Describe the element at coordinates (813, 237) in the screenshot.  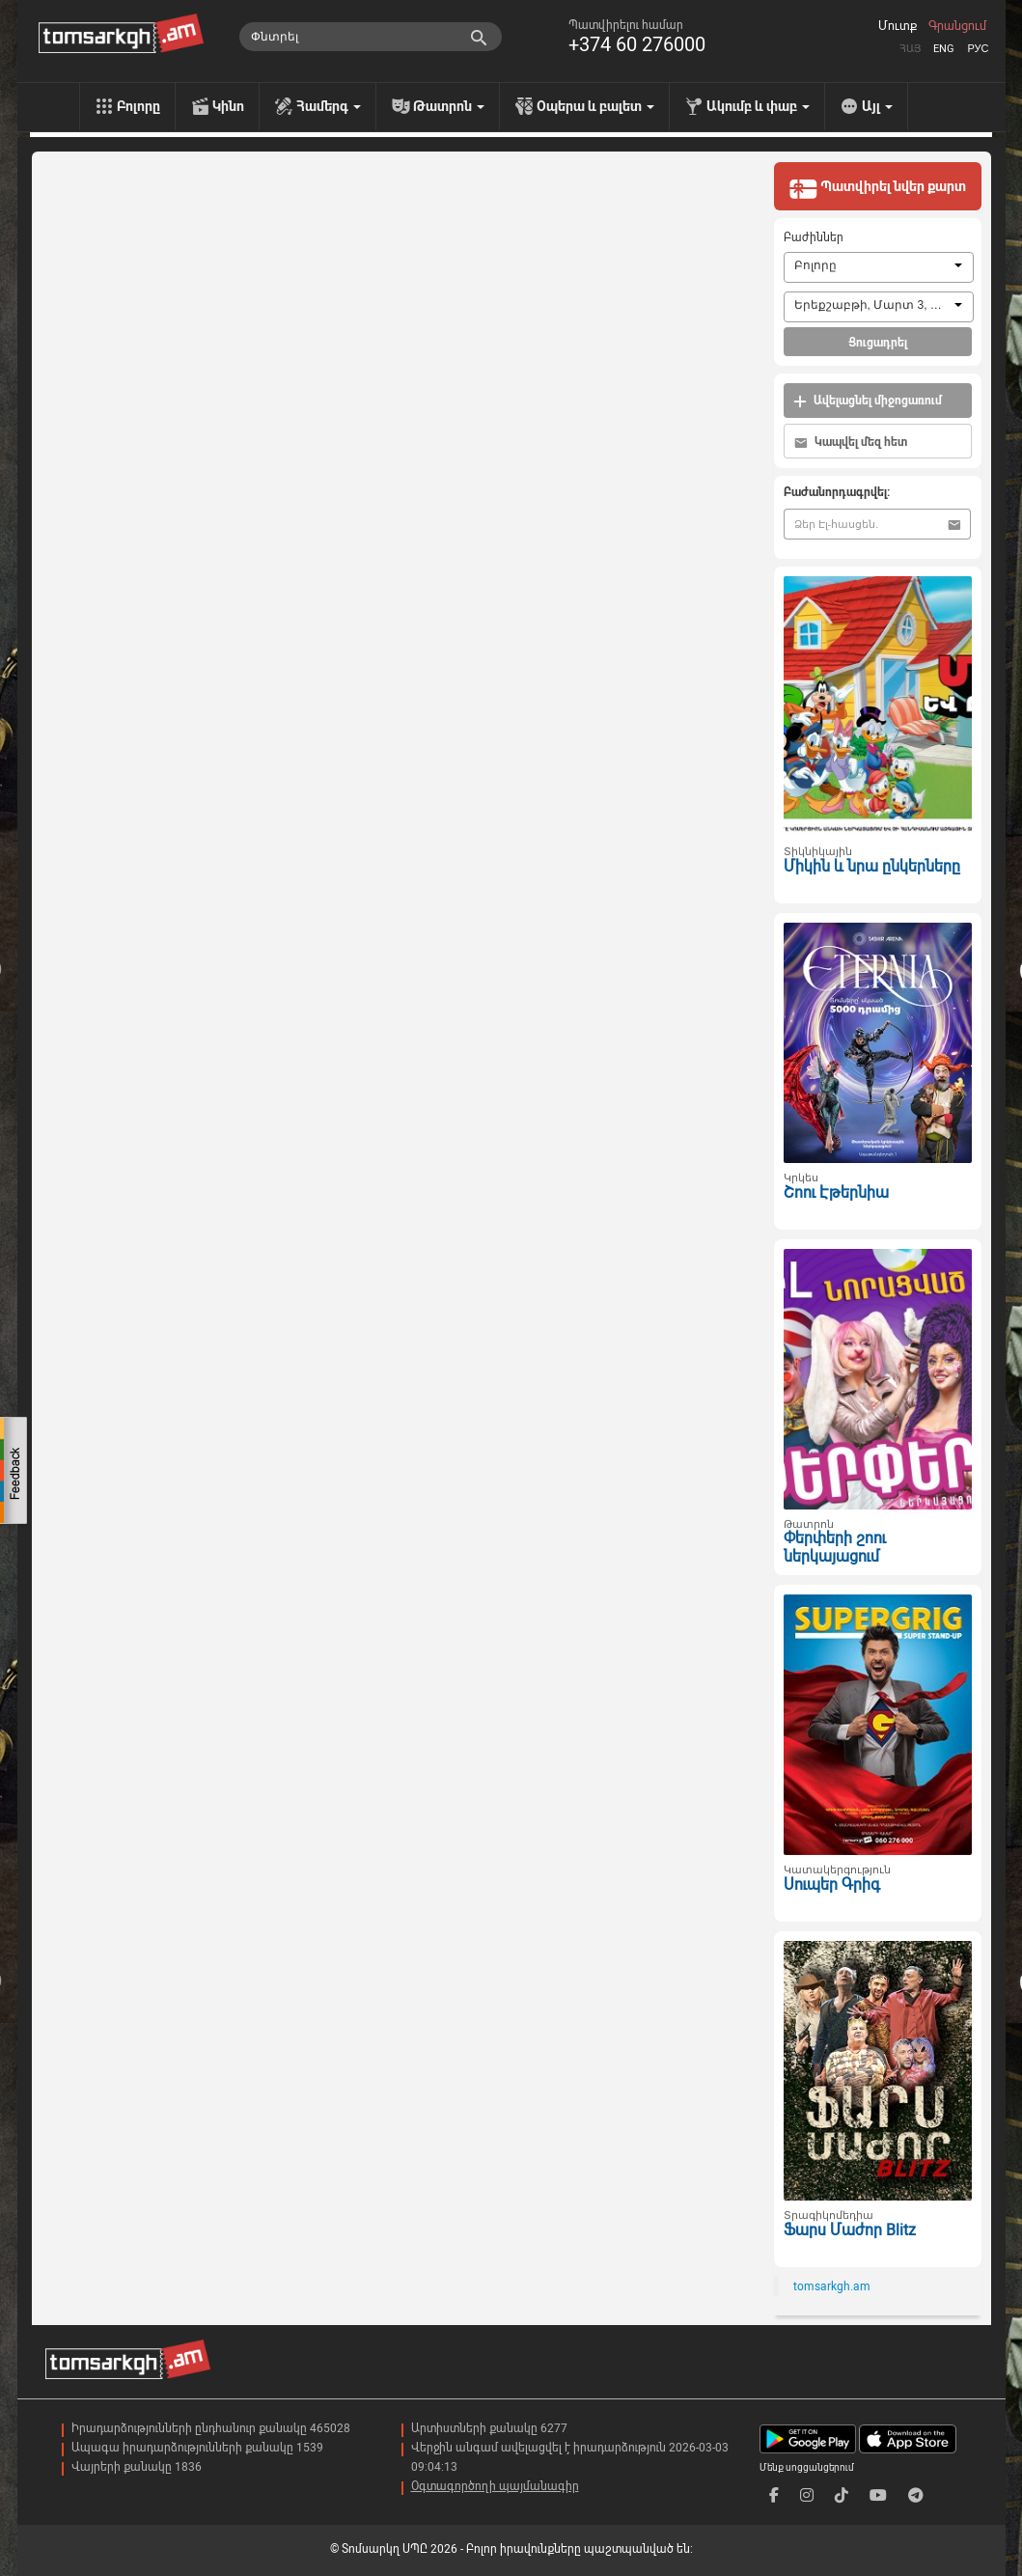
I see `Բաժիններ` at that location.